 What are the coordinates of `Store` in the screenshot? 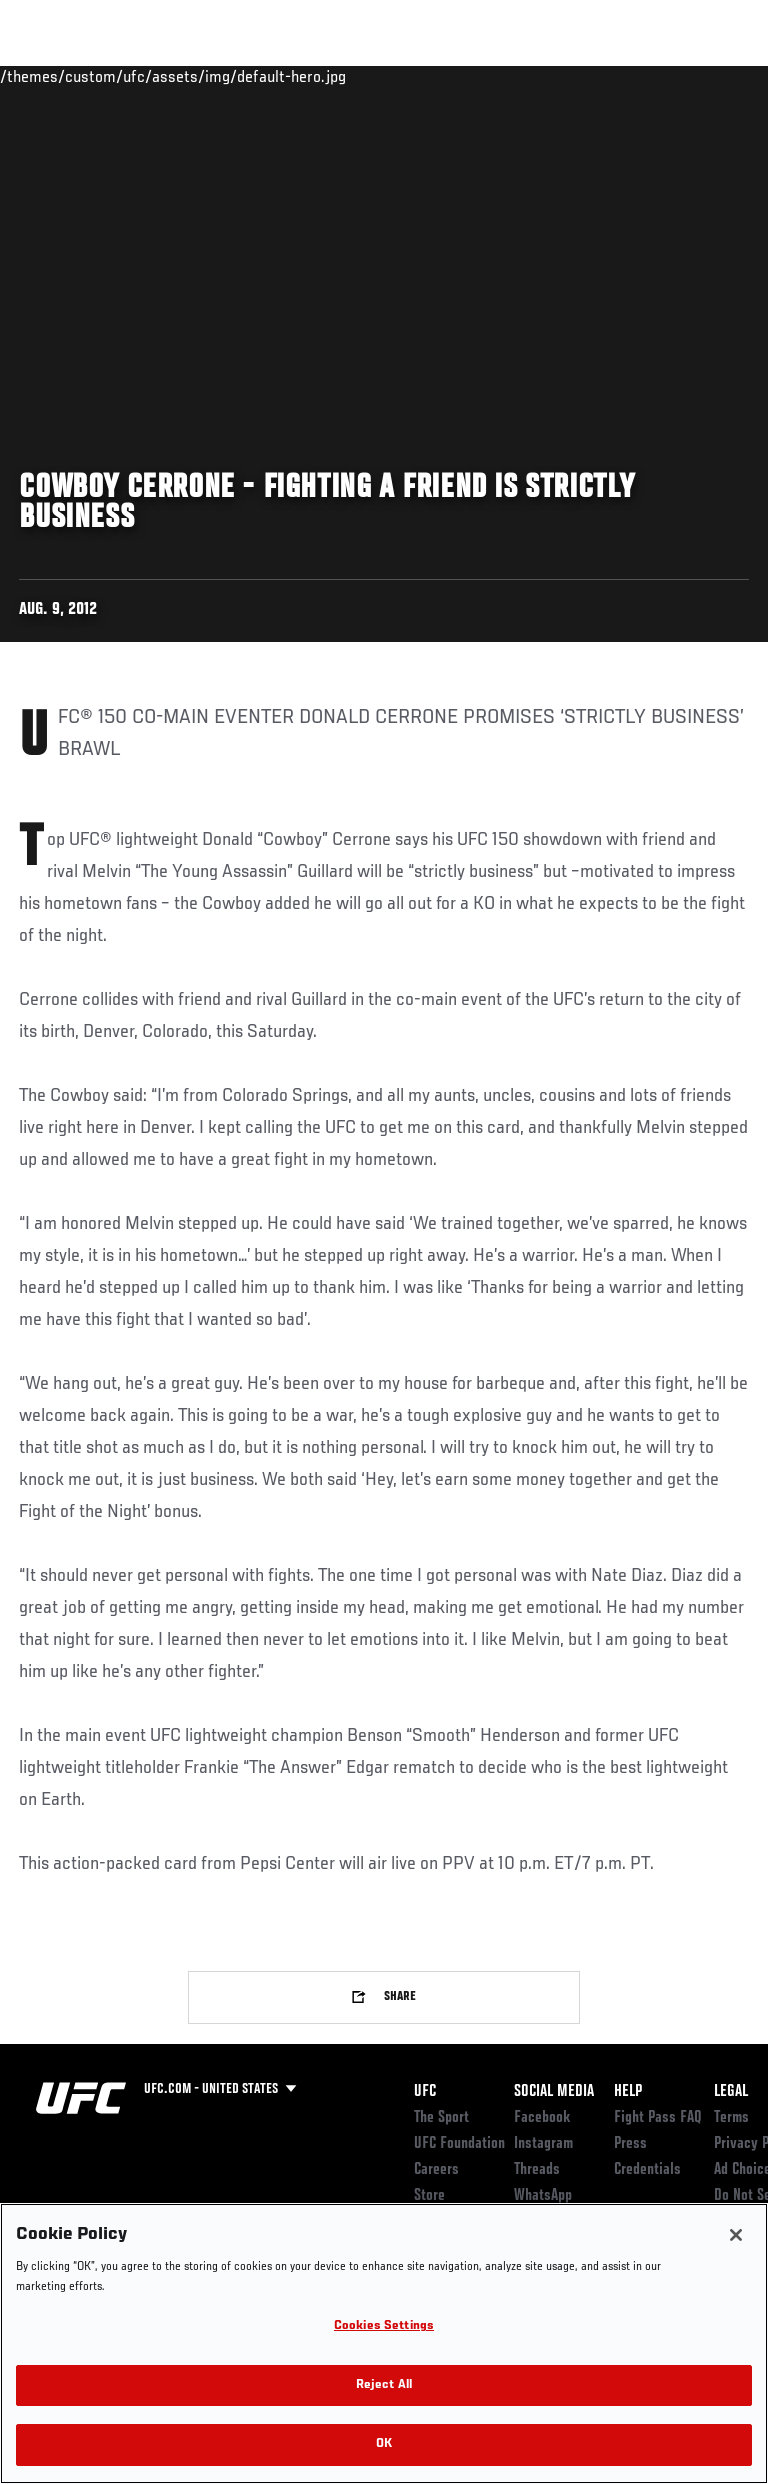 It's located at (429, 2196).